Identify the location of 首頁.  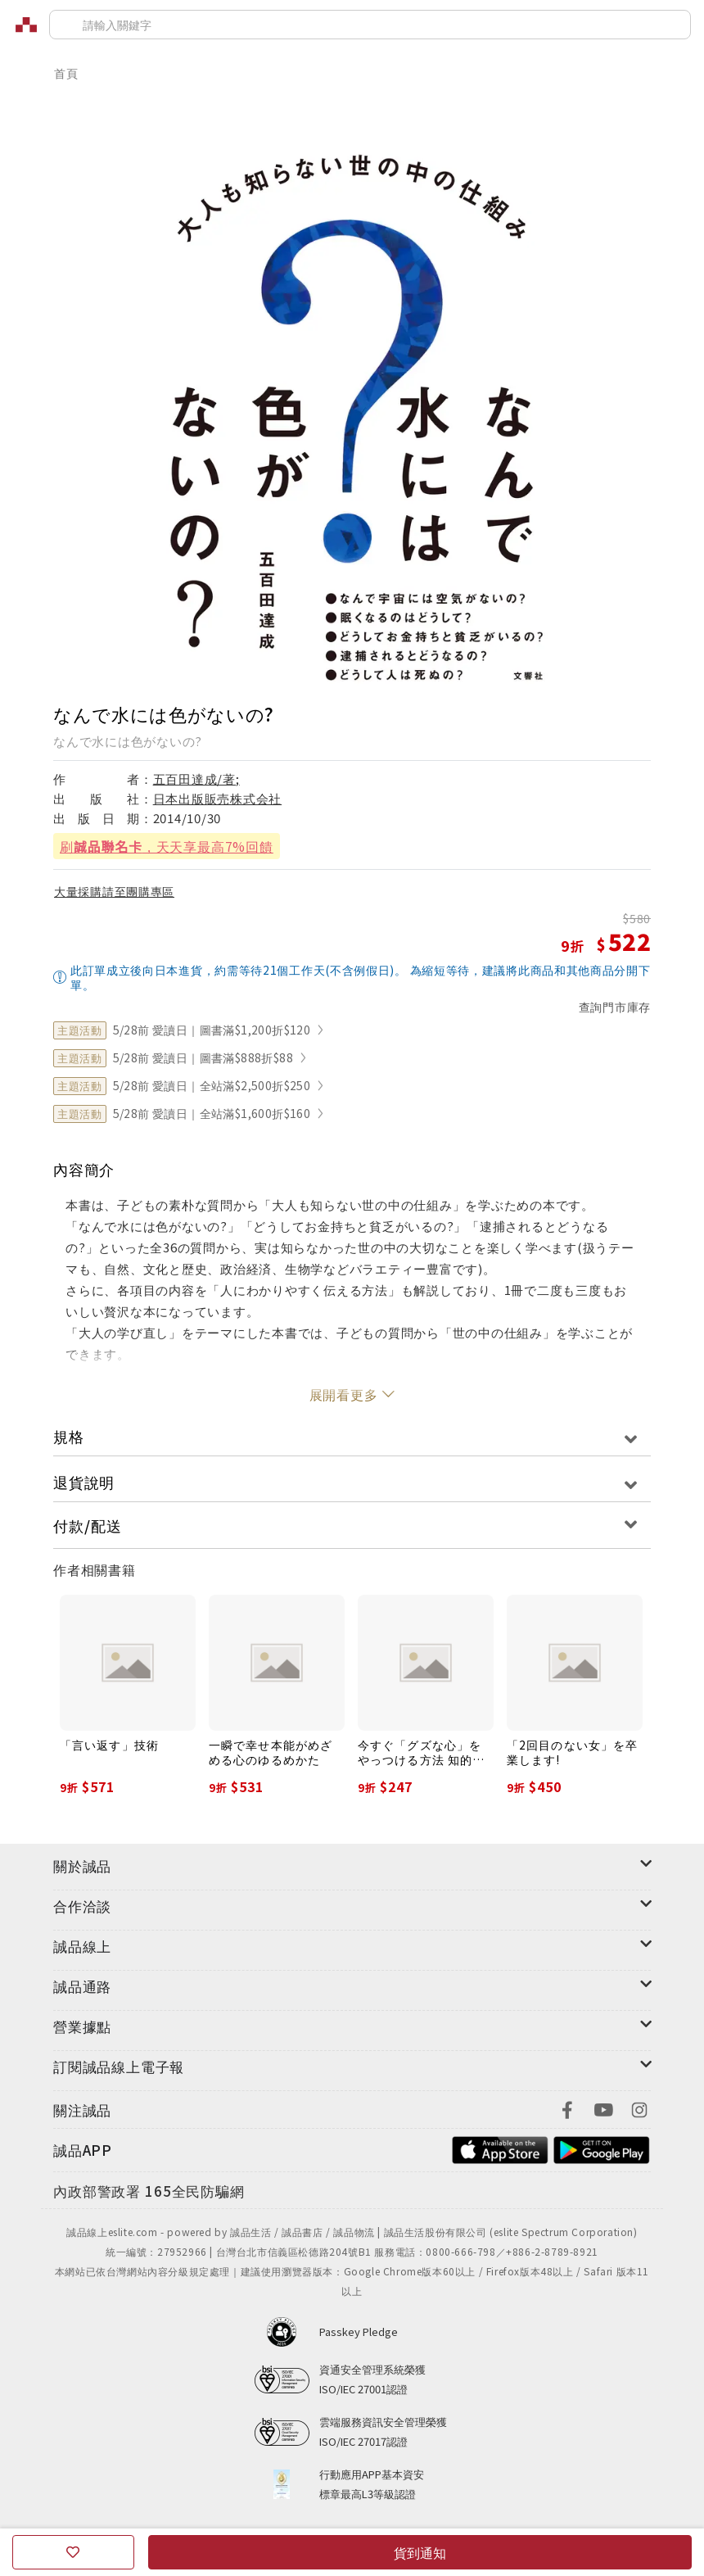
(66, 73).